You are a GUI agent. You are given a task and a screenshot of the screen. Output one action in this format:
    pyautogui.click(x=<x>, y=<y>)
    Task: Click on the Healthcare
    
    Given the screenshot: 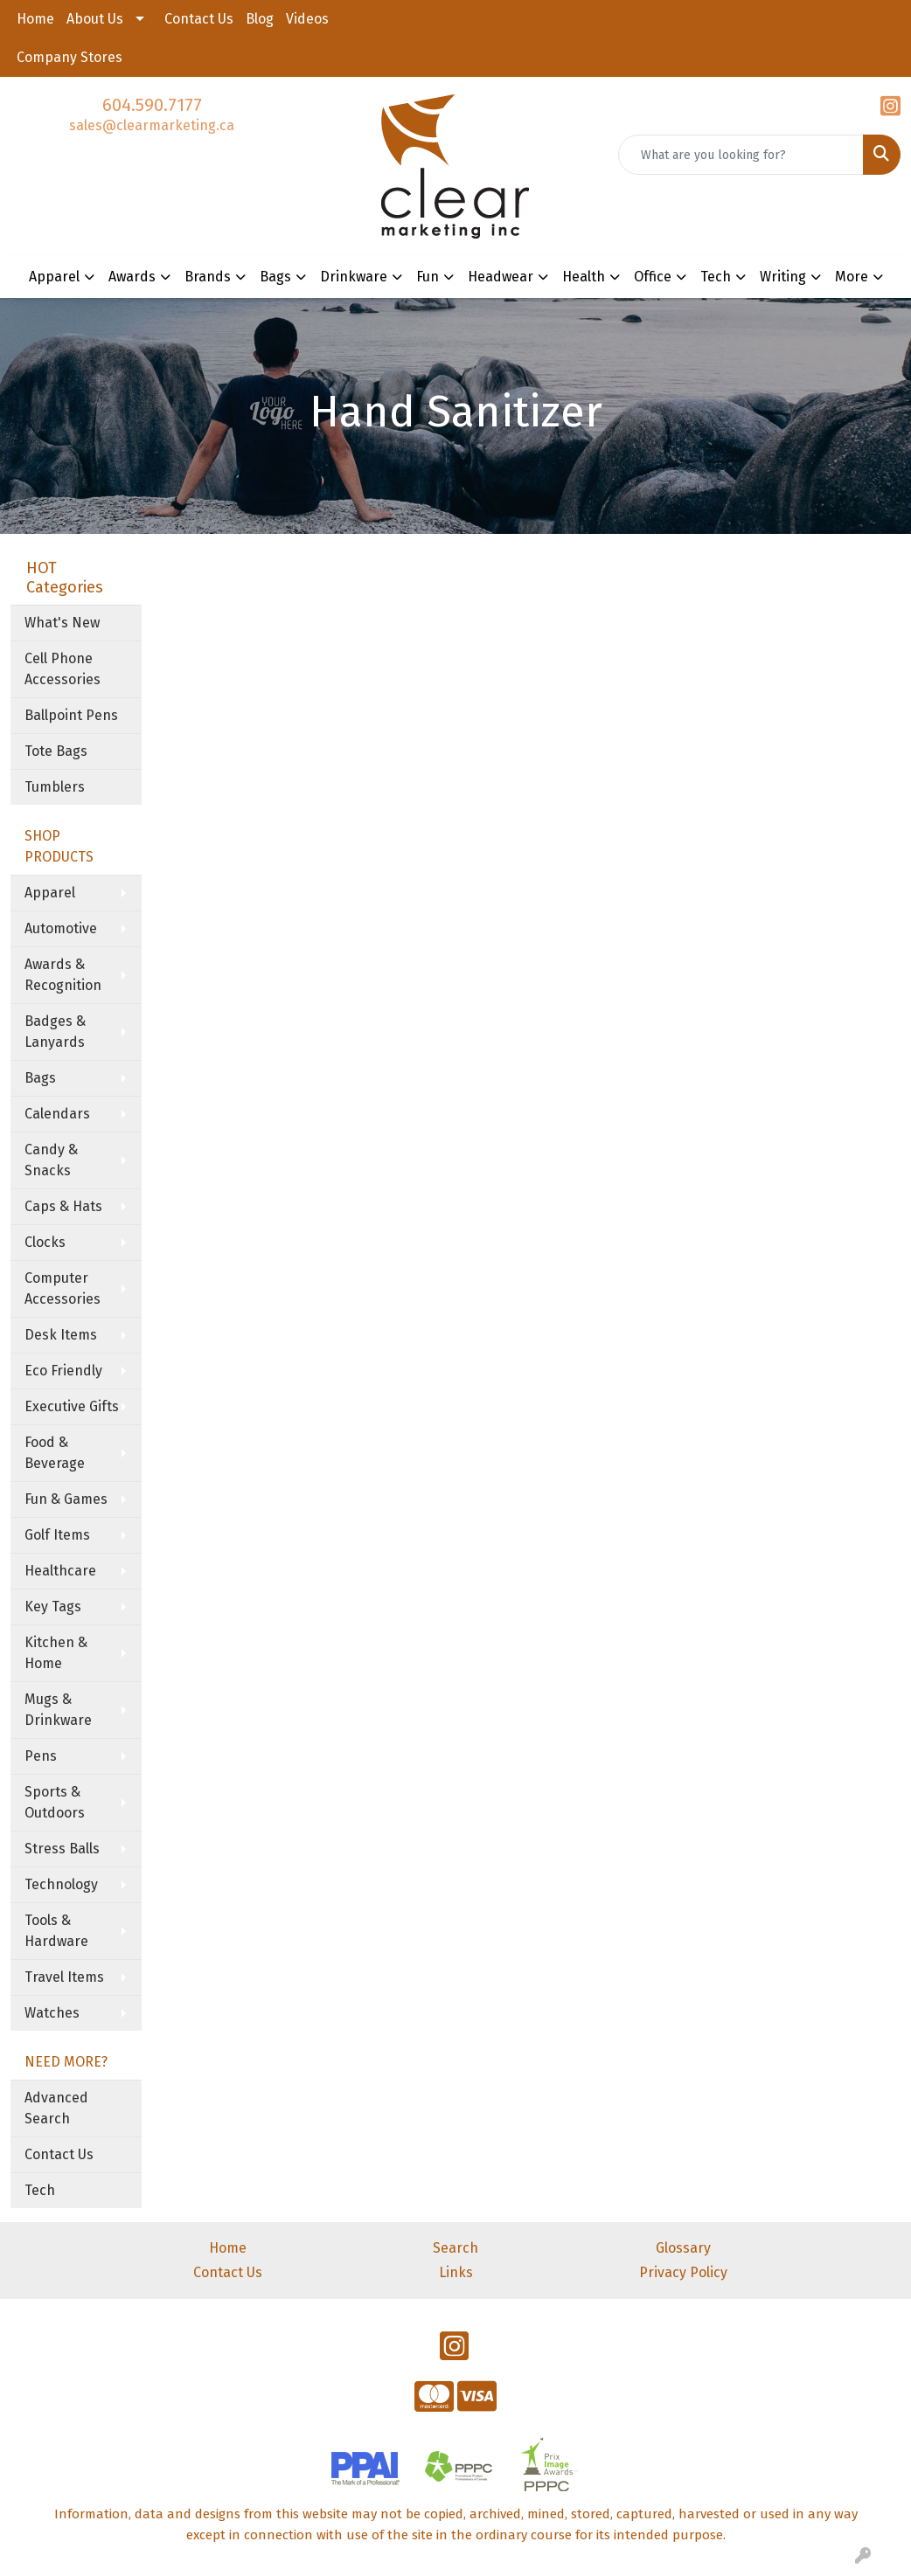 What is the action you would take?
    pyautogui.click(x=60, y=1570)
    